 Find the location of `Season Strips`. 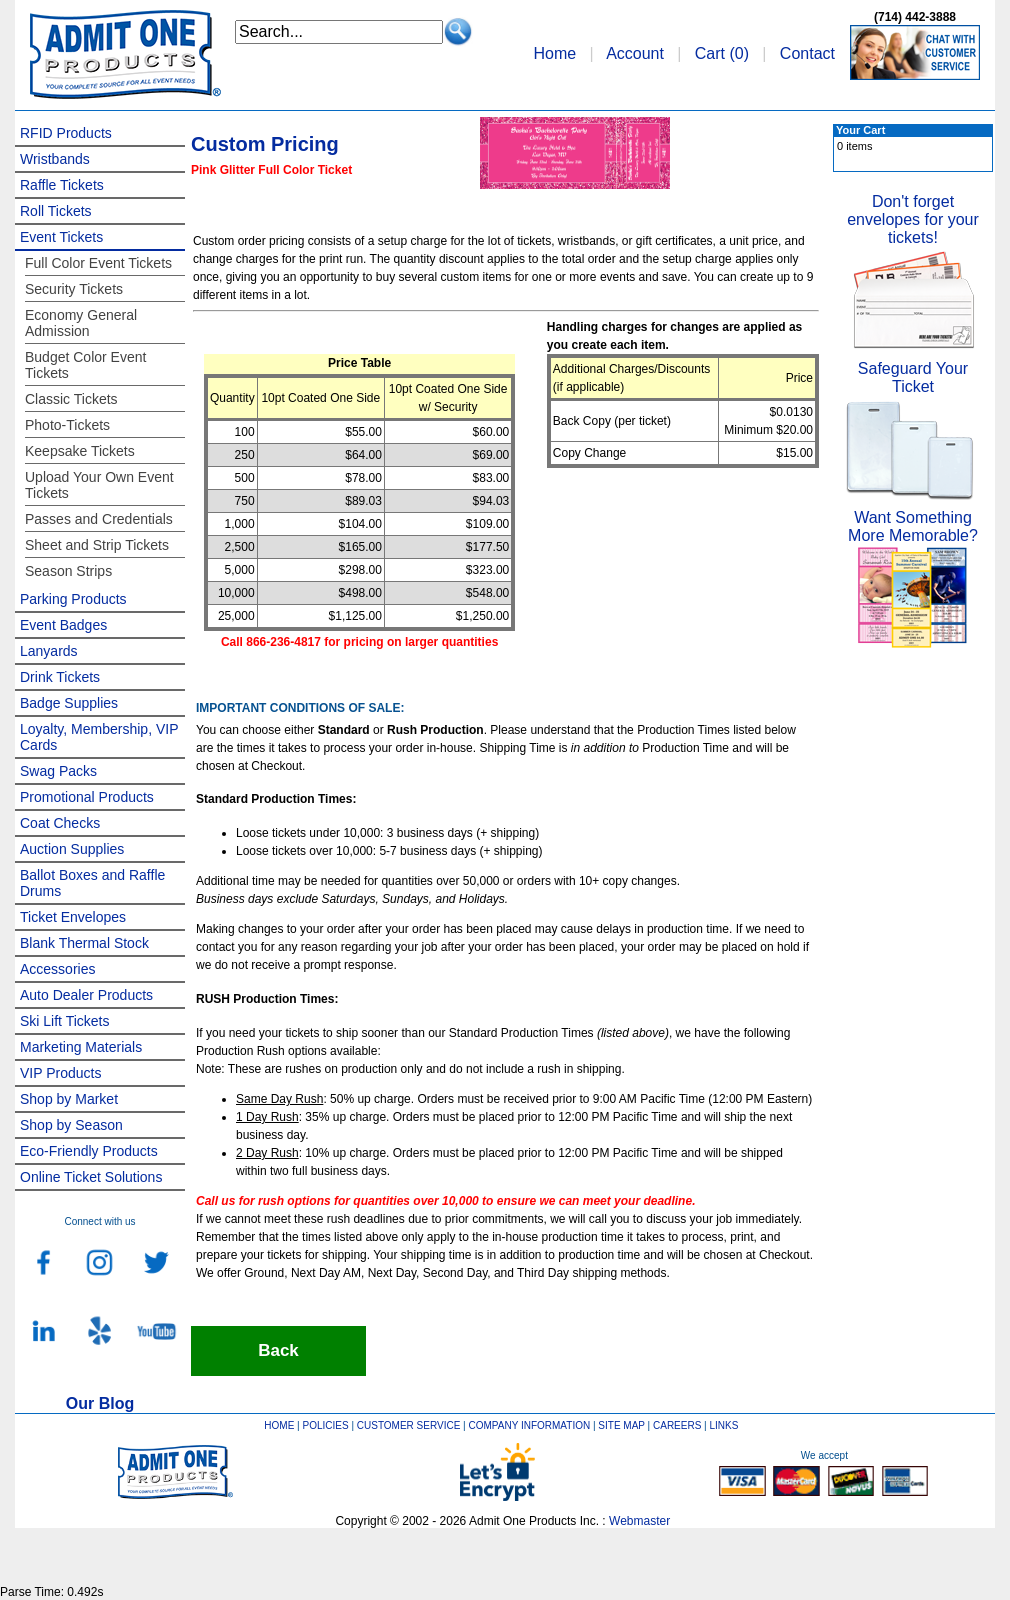

Season Strips is located at coordinates (68, 571).